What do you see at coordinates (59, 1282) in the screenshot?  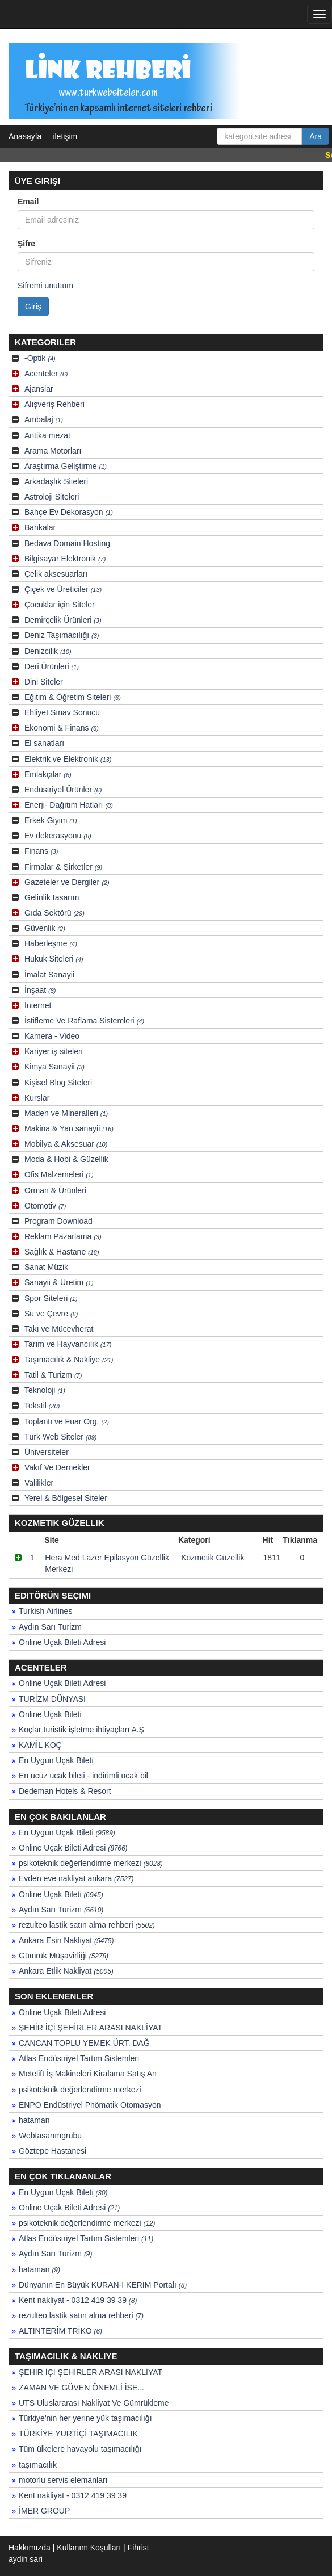 I see `Sanayii & Üretim` at bounding box center [59, 1282].